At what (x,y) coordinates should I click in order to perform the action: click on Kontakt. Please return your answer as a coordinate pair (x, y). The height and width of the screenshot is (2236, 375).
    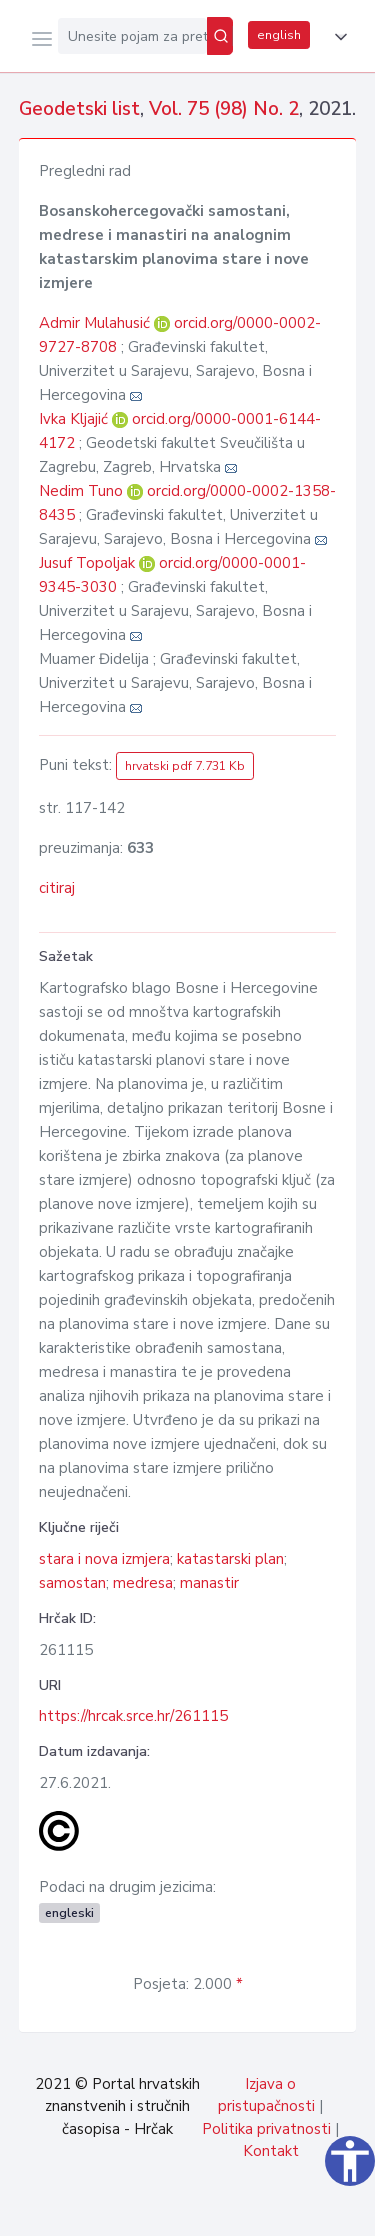
    Looking at the image, I should click on (271, 2151).